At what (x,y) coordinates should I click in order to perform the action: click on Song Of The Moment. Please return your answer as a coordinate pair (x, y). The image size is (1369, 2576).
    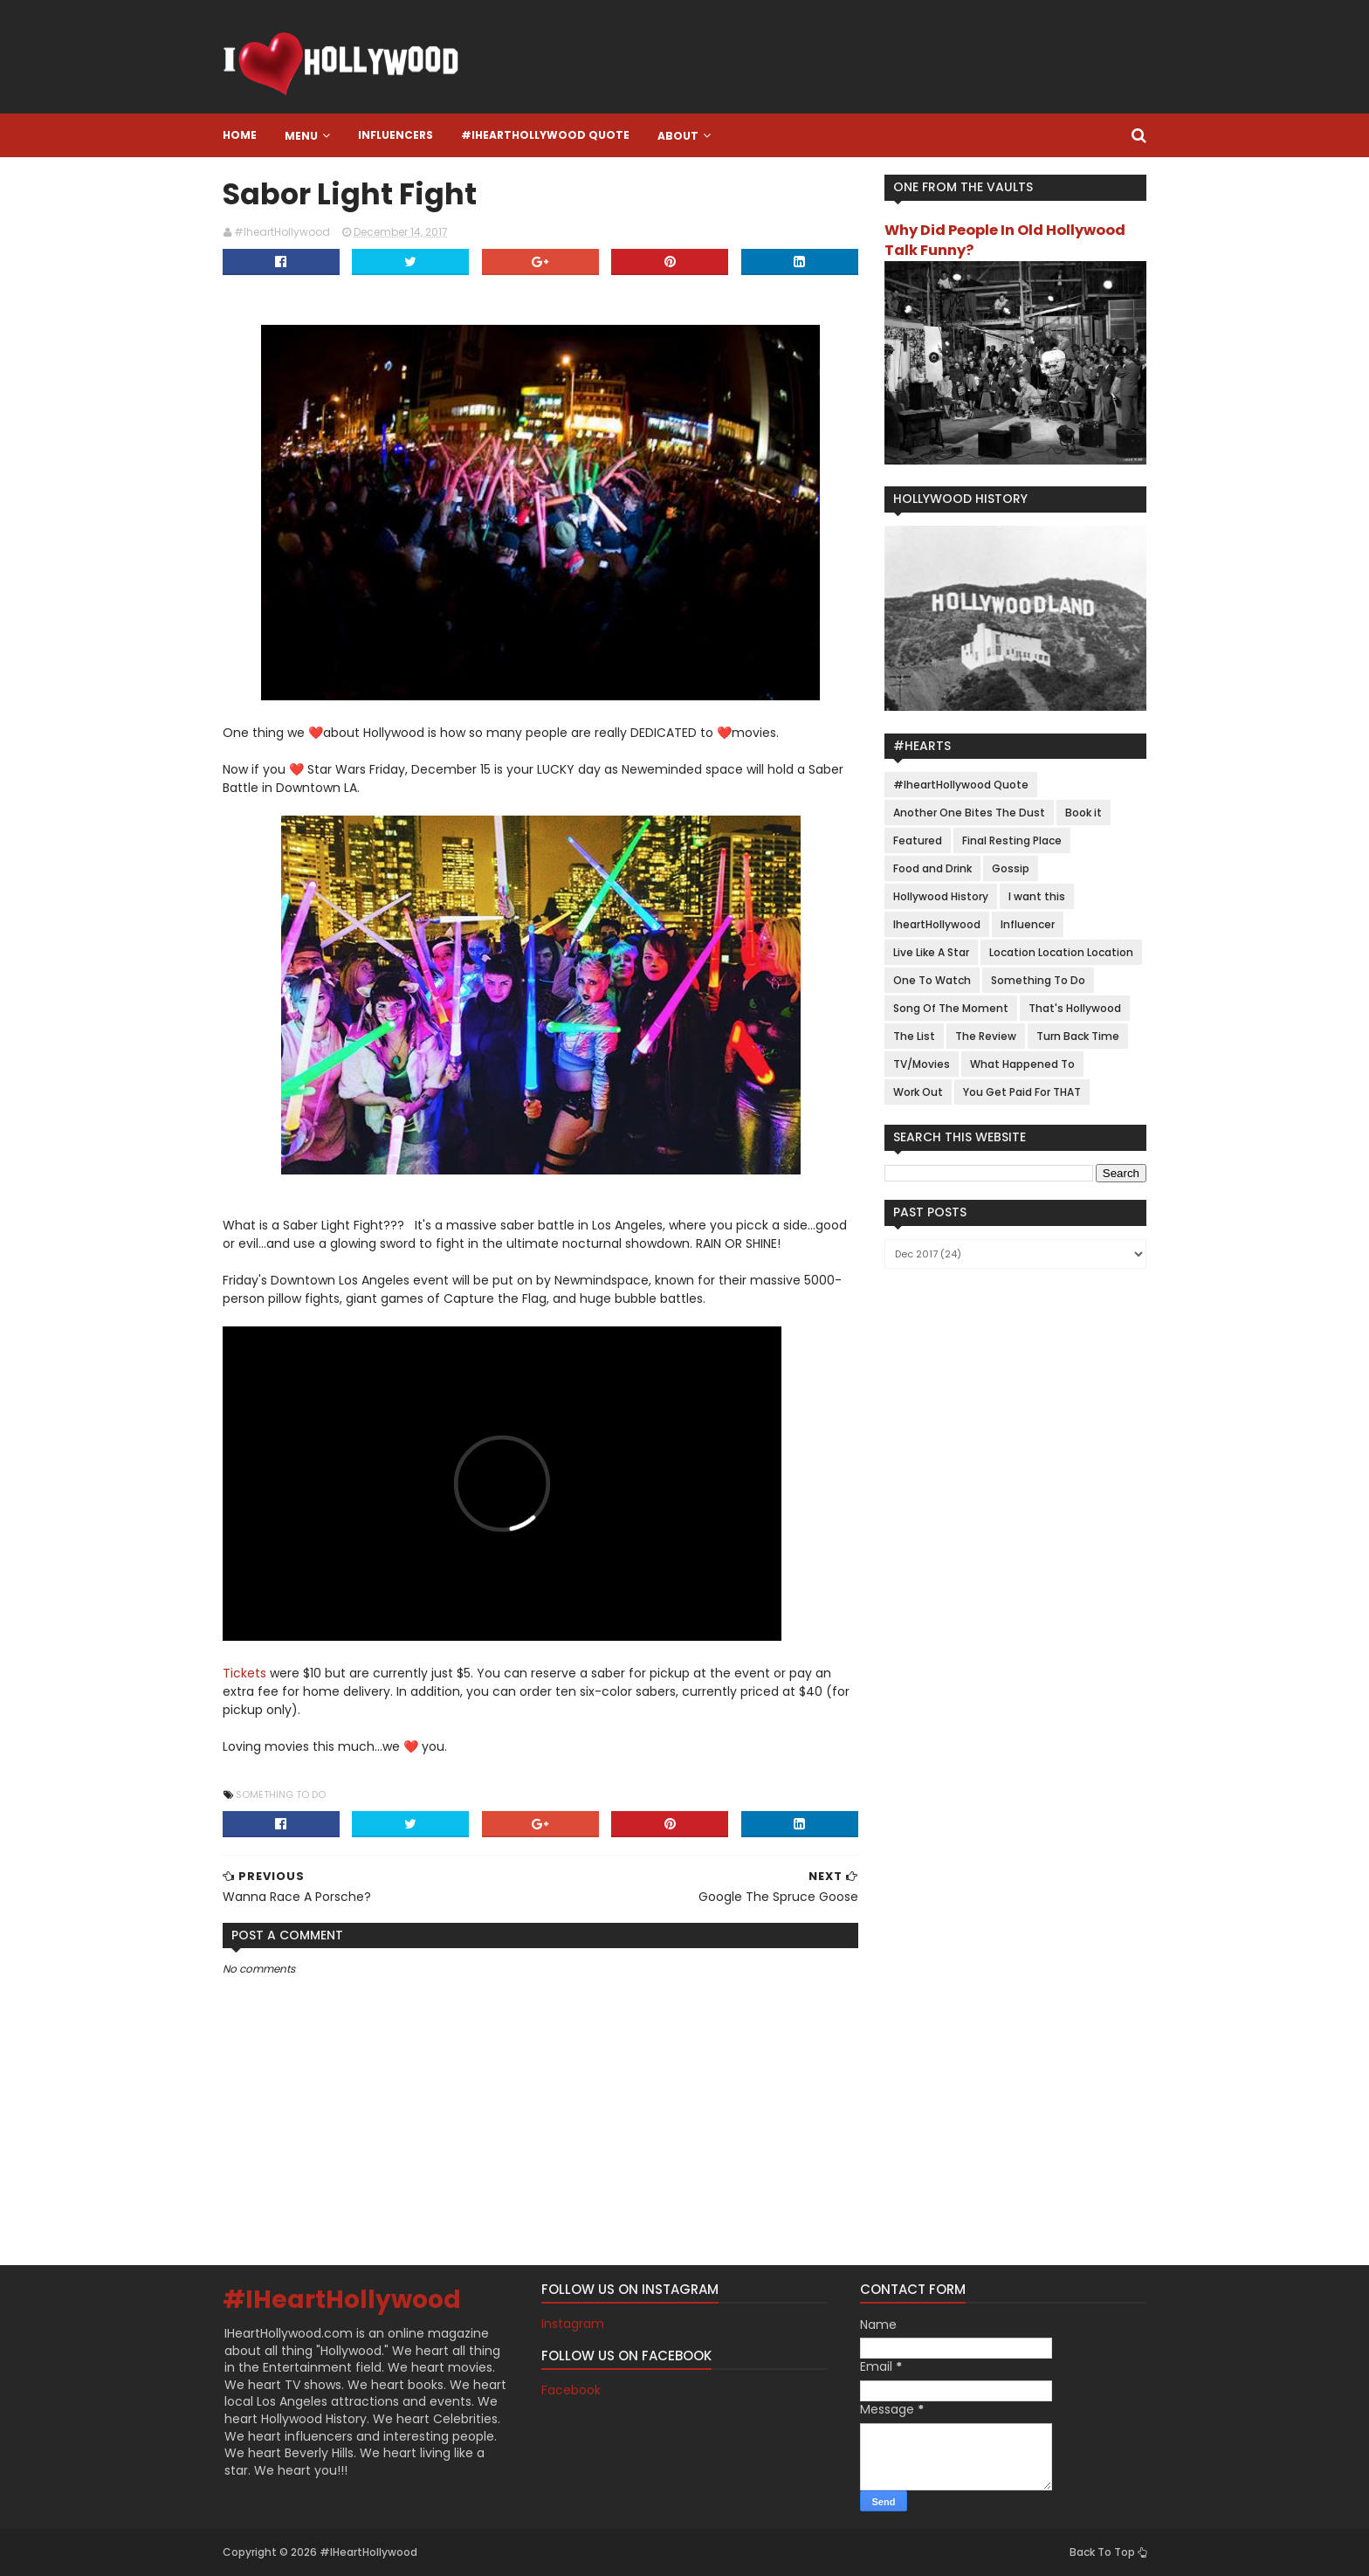
    Looking at the image, I should click on (950, 1008).